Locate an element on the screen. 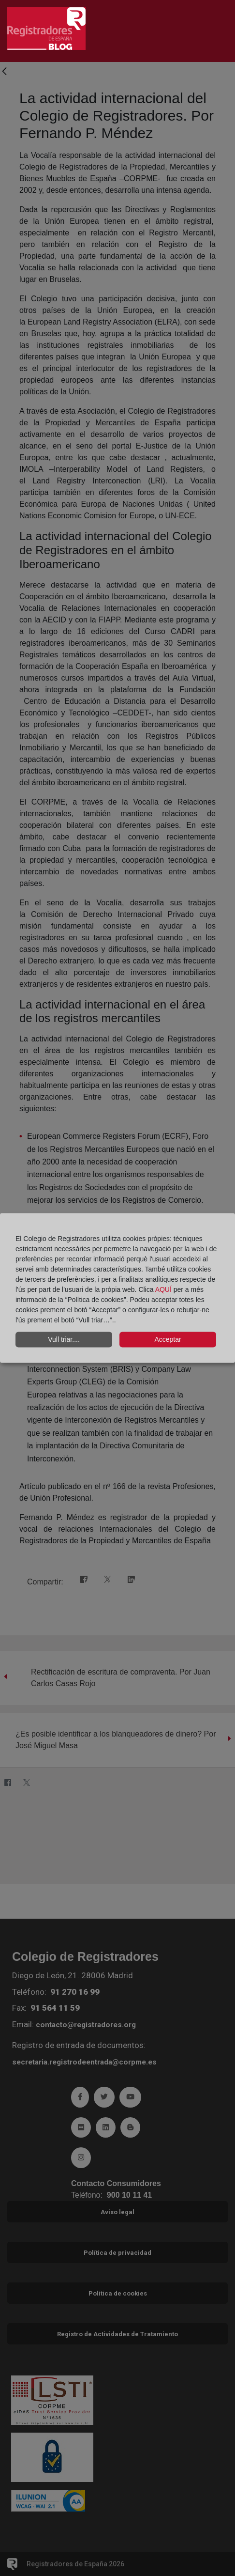  Vull triar.... is located at coordinates (64, 1339).